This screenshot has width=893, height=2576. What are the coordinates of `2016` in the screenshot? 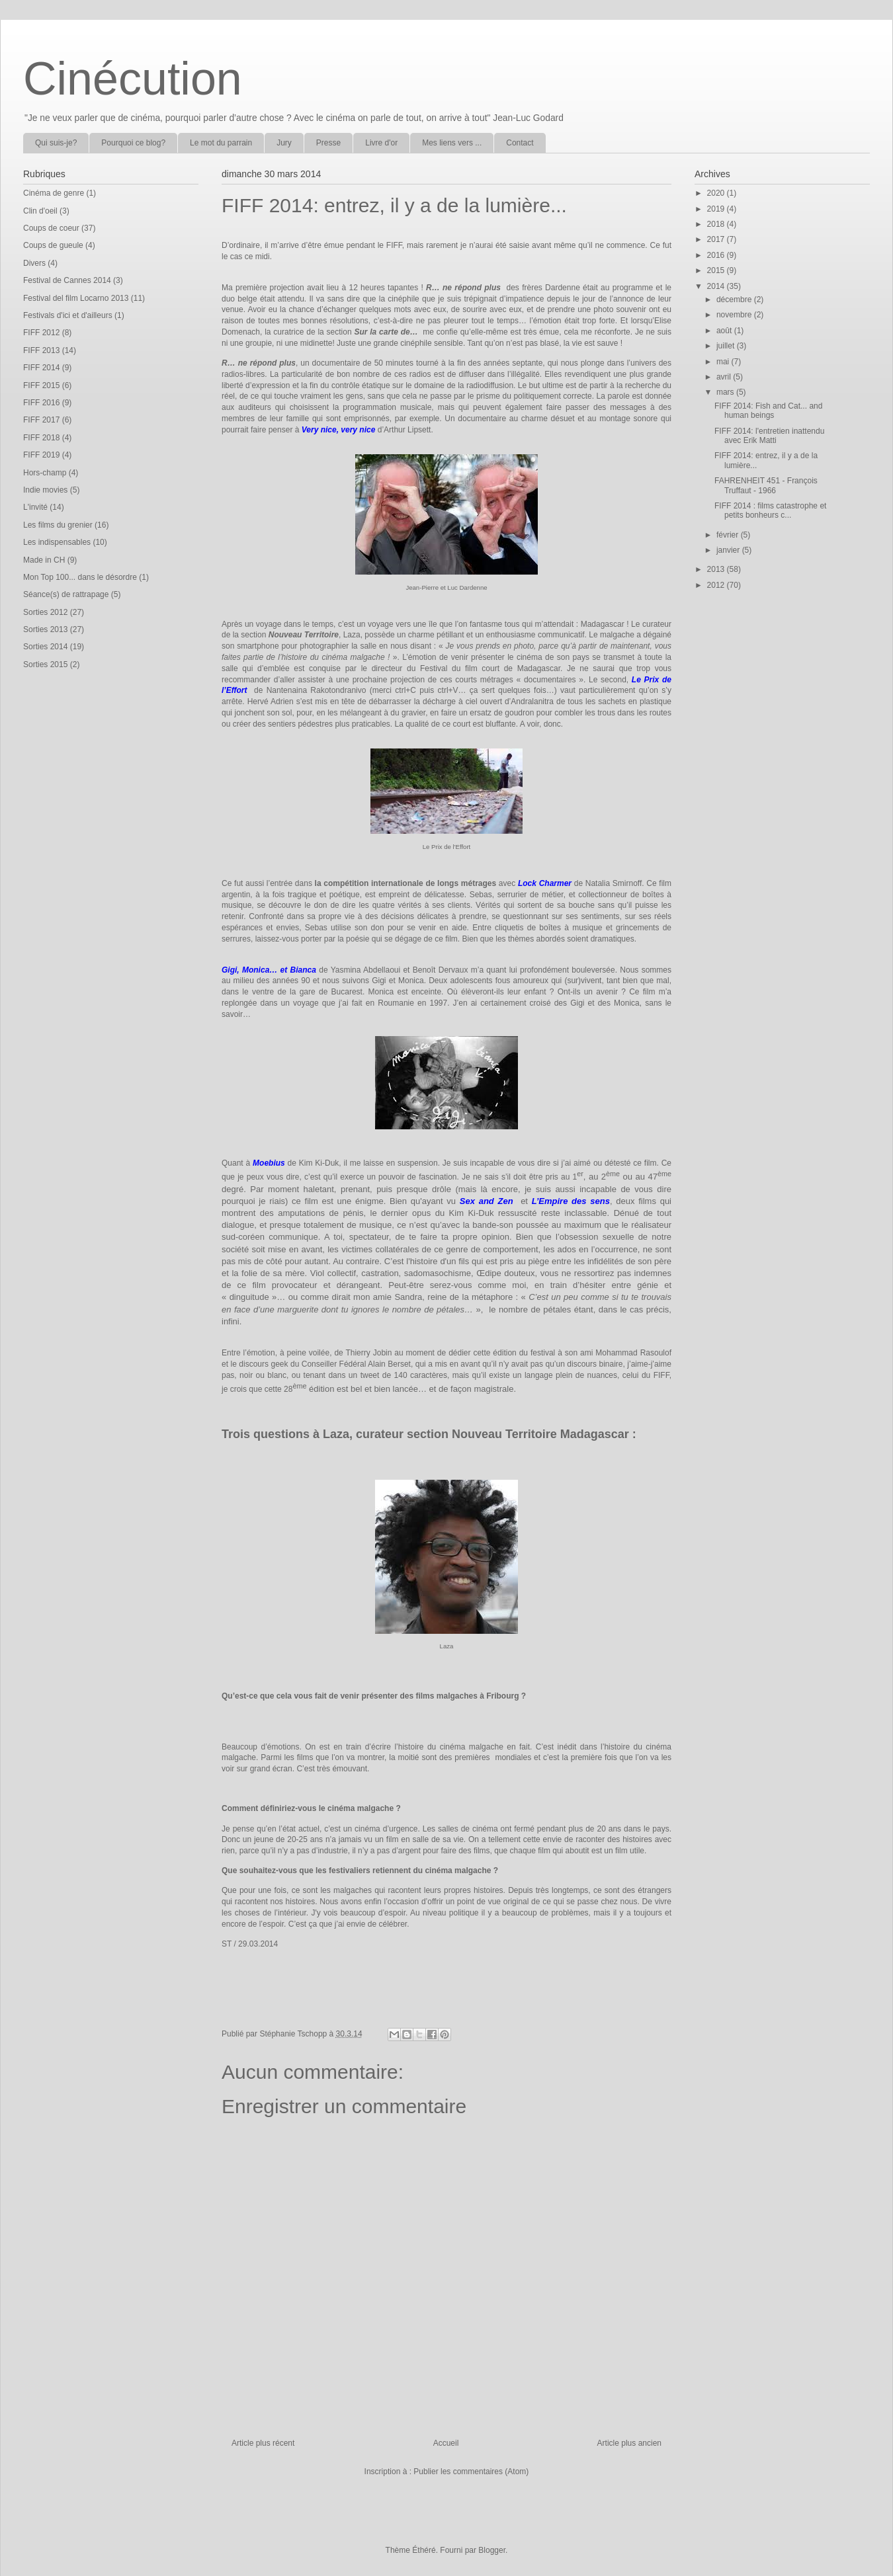 It's located at (717, 255).